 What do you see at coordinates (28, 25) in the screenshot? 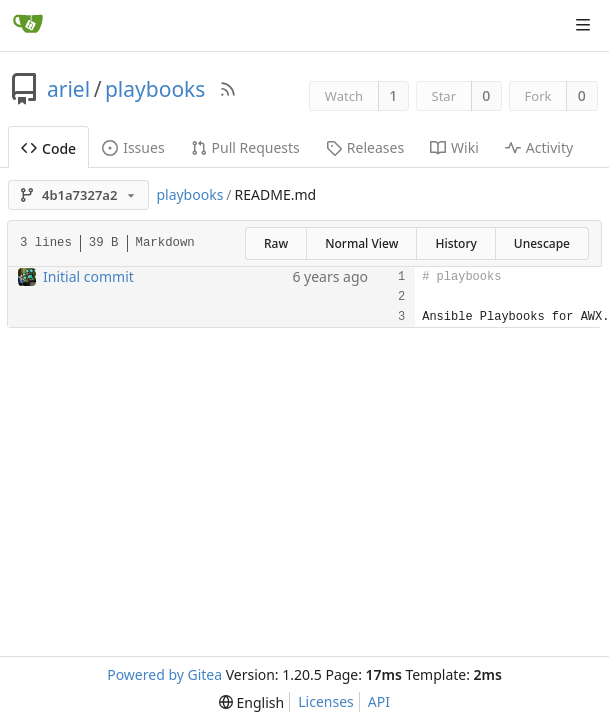
I see `[Home]` at bounding box center [28, 25].